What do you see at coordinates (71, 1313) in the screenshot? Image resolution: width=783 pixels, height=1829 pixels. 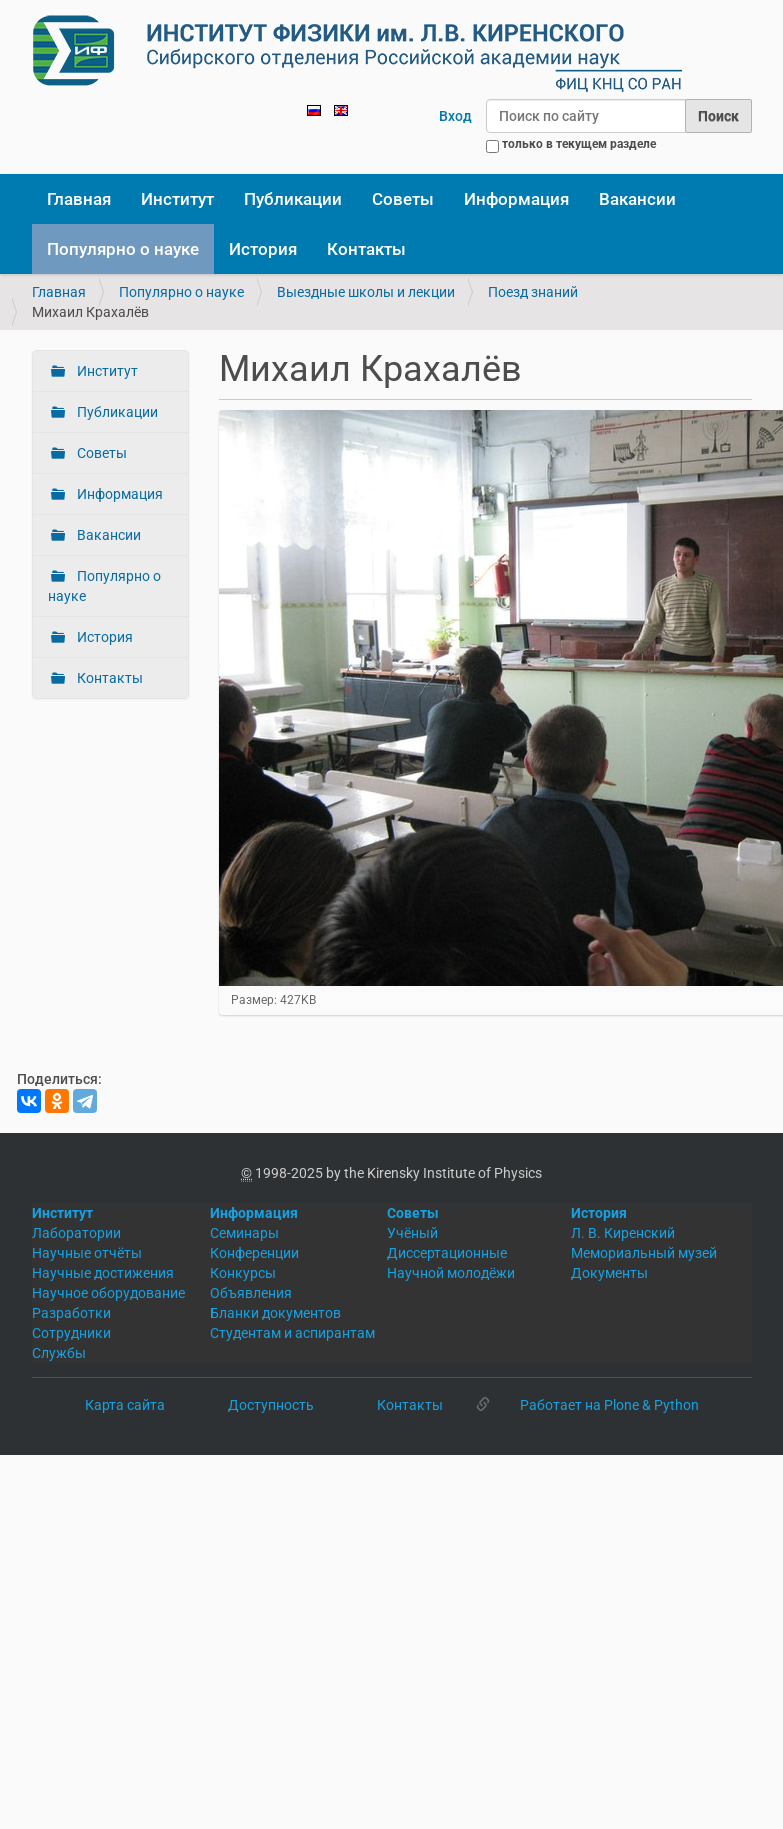 I see `Разработки` at bounding box center [71, 1313].